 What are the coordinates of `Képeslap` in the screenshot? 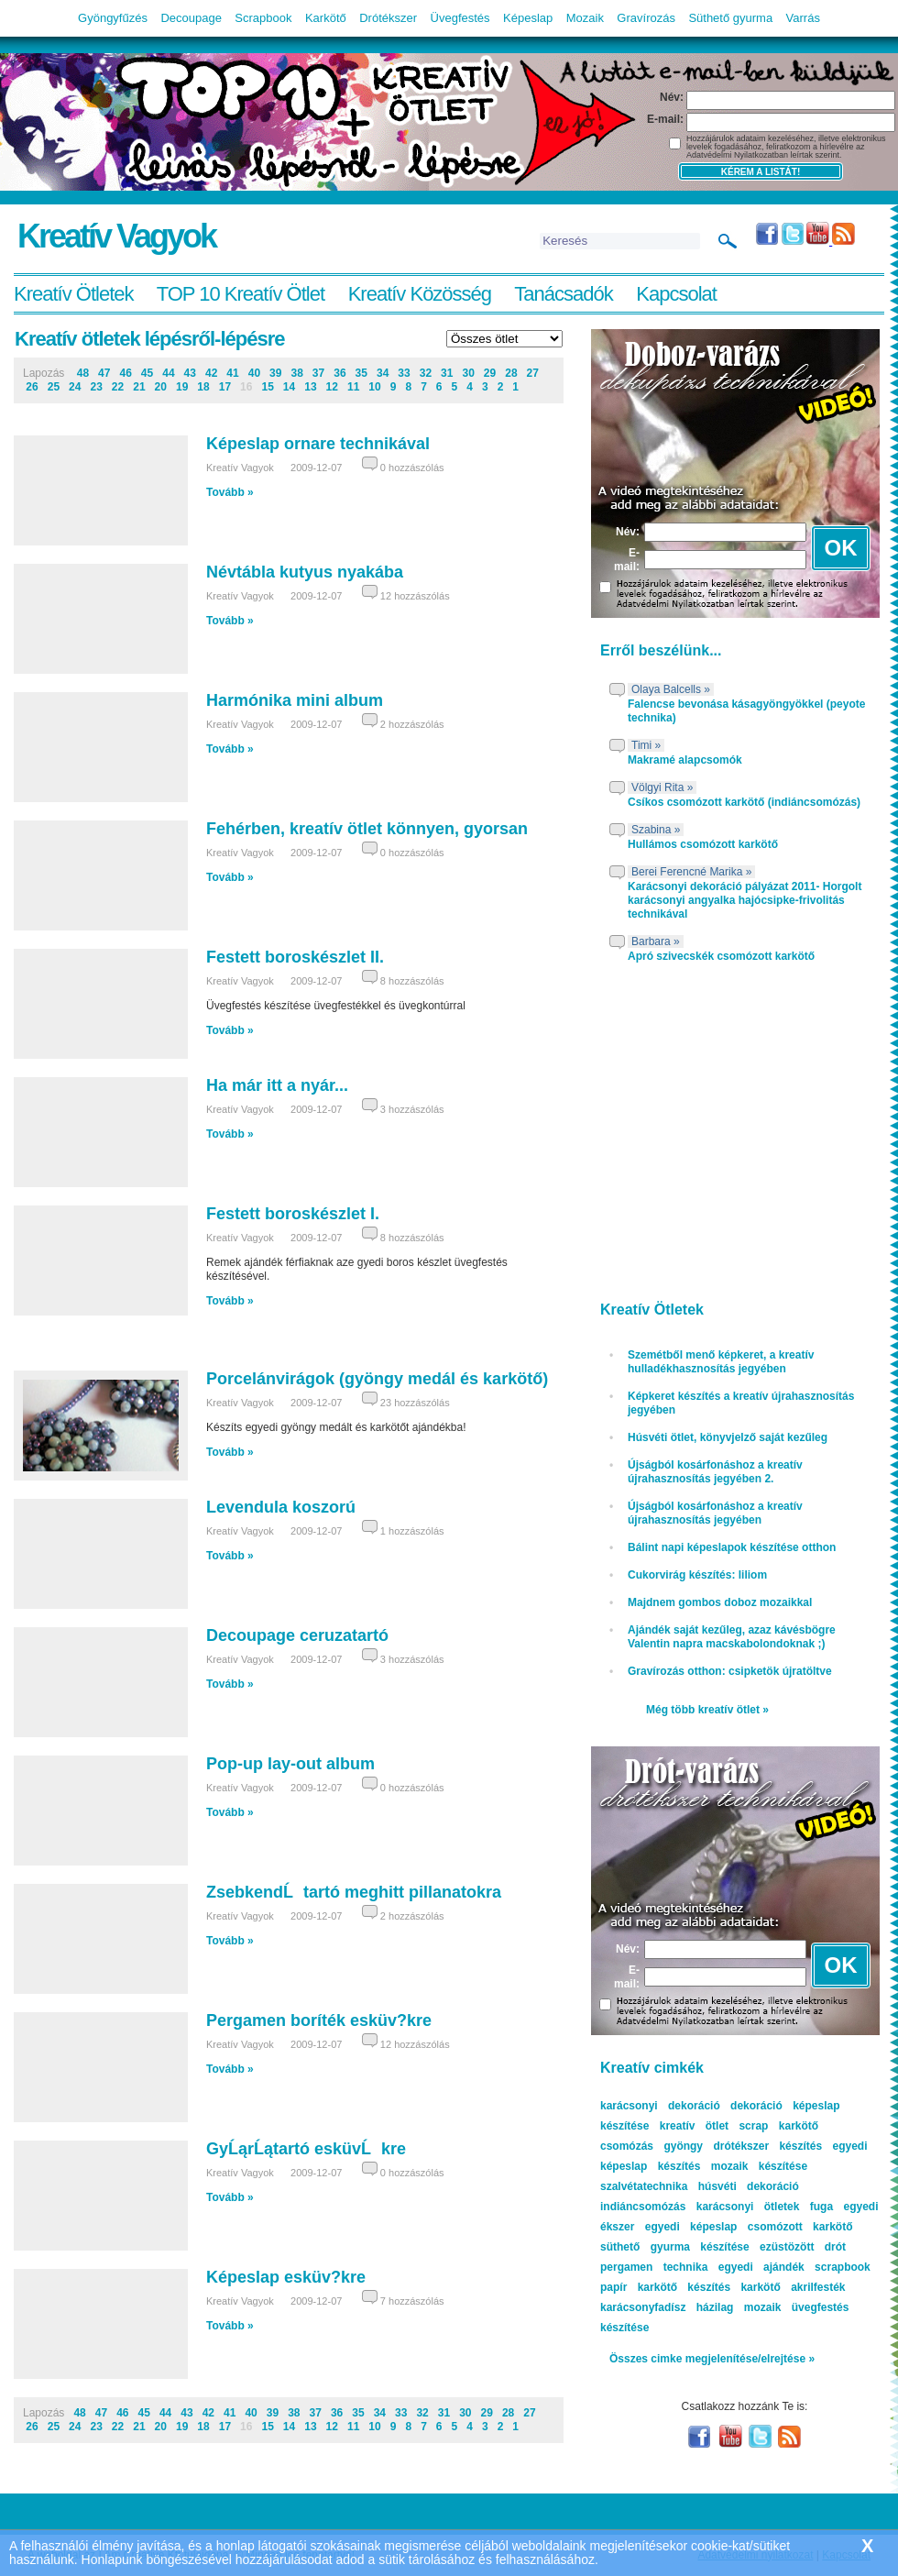 It's located at (528, 18).